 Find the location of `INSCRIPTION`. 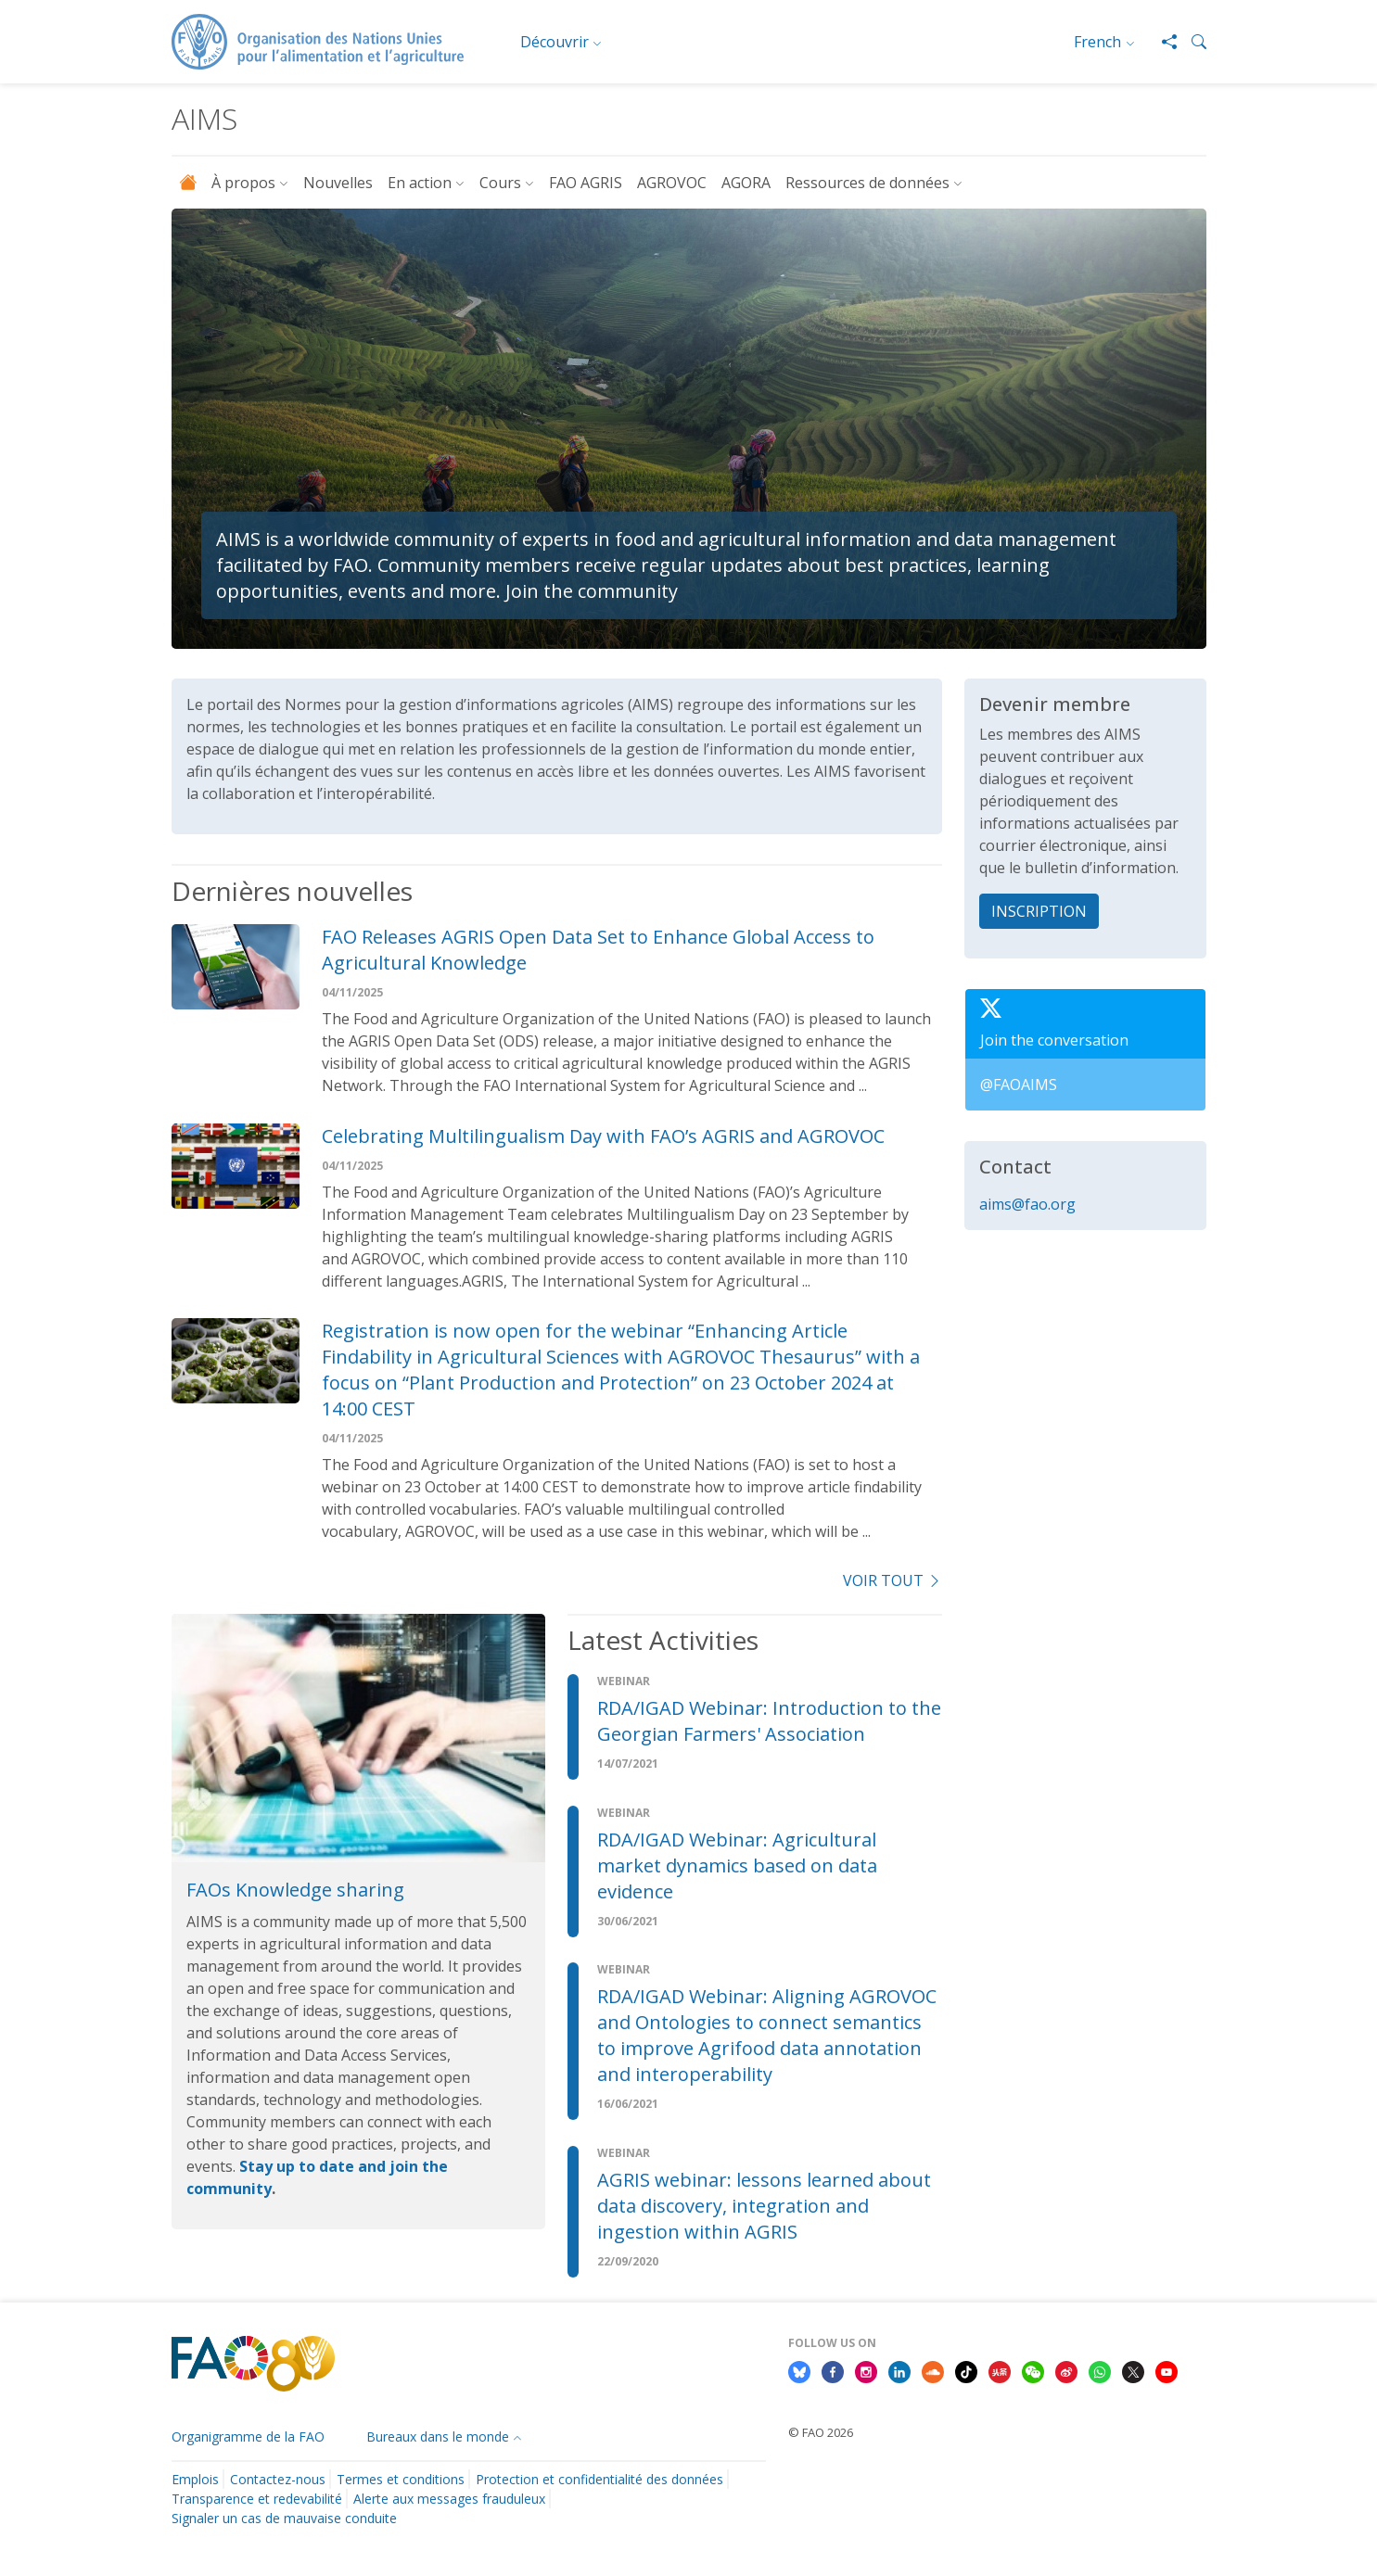

INSCRIPTION is located at coordinates (1039, 911).